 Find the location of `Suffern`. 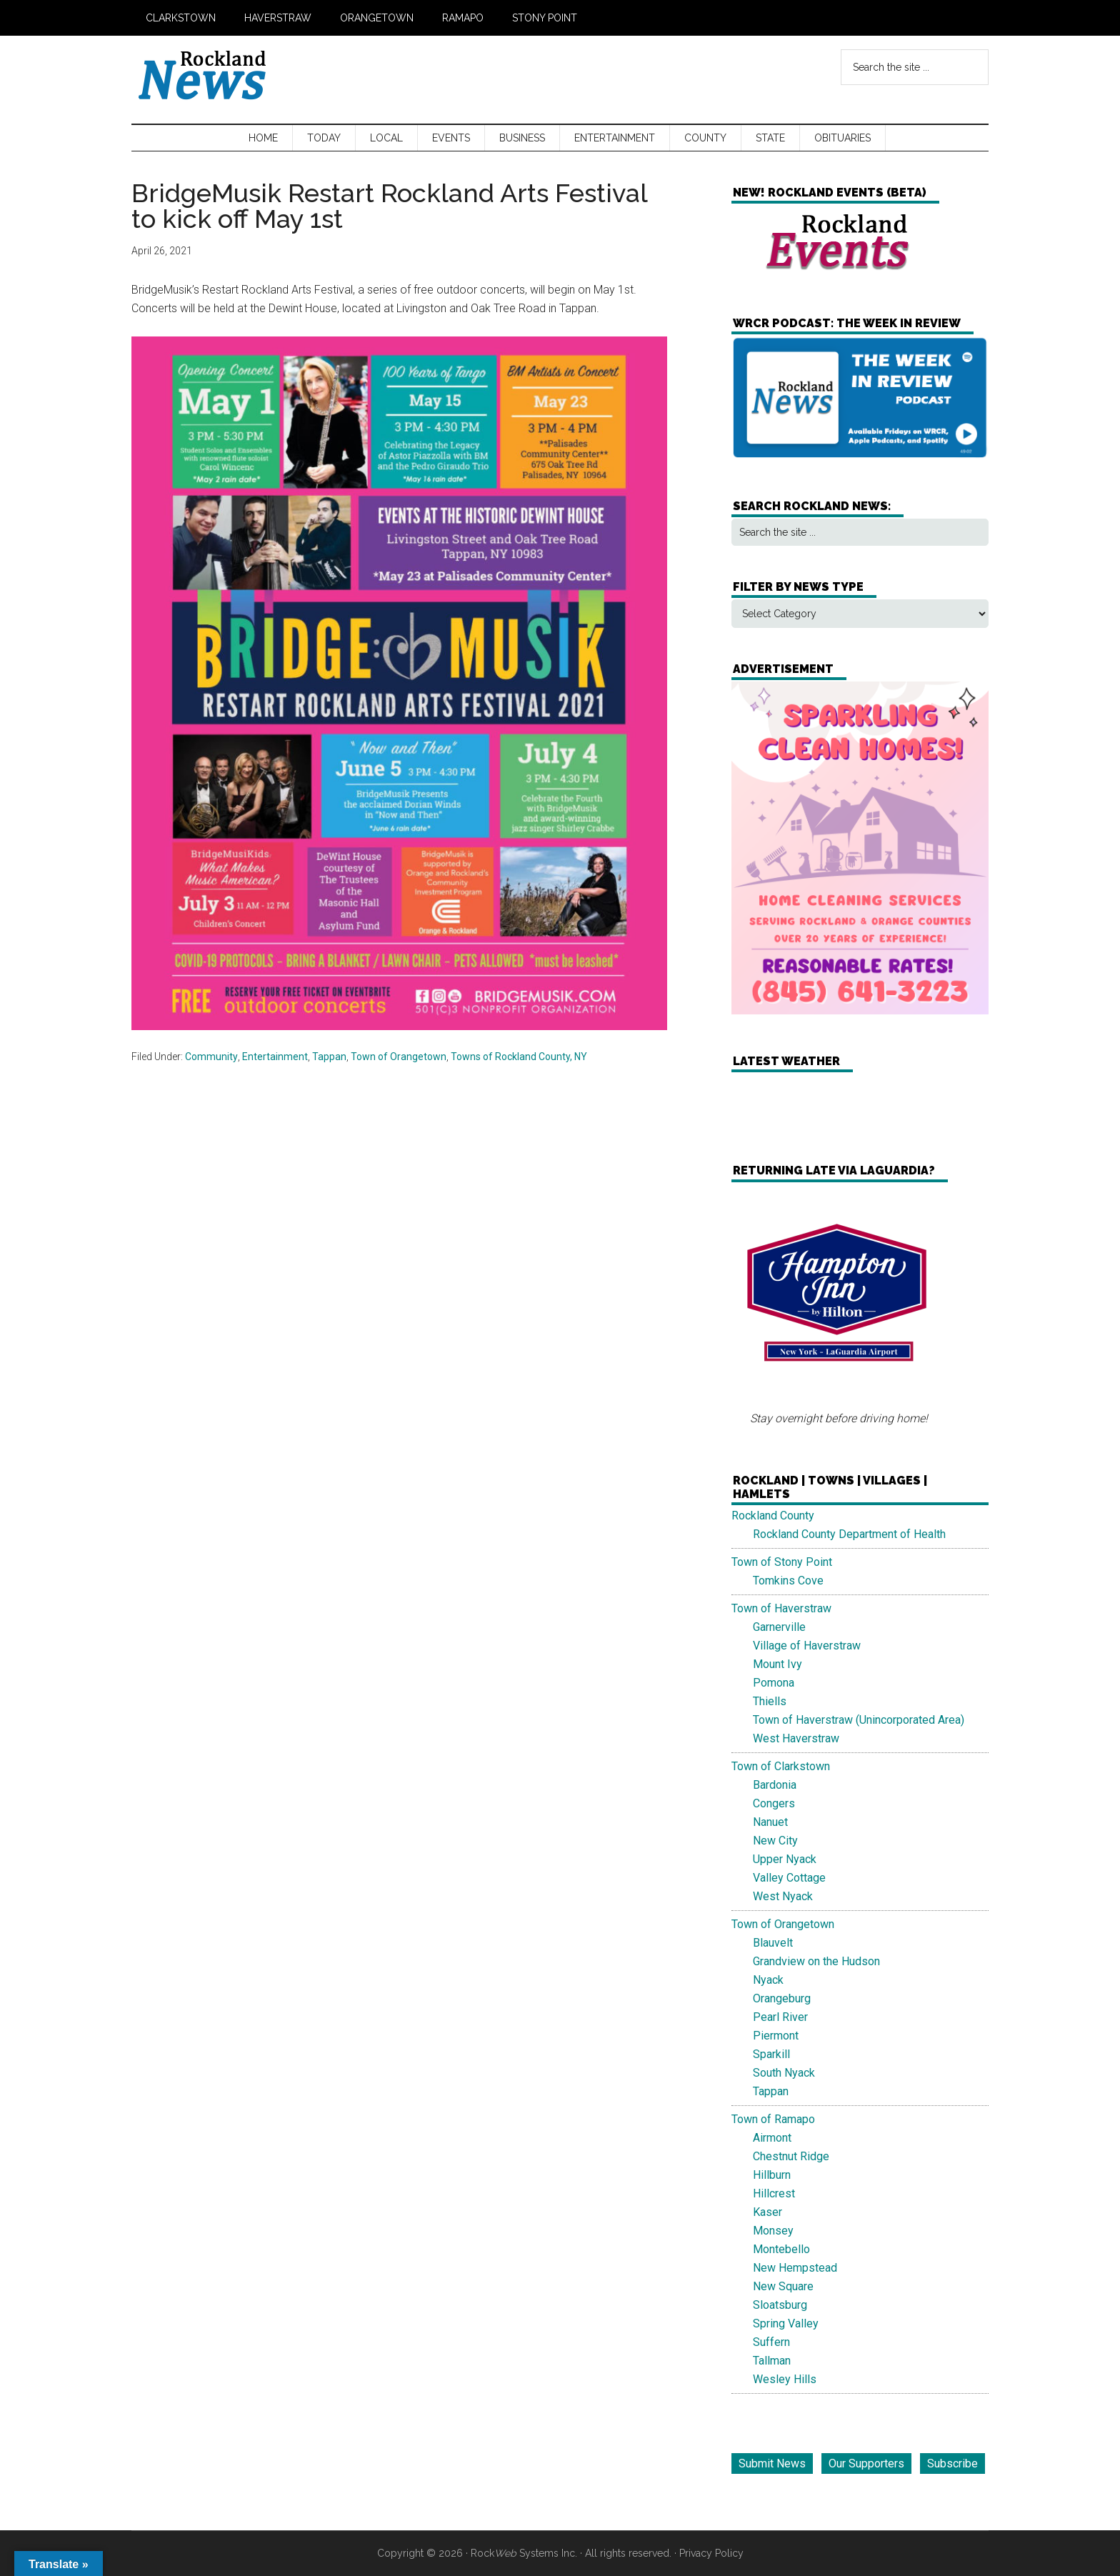

Suffern is located at coordinates (771, 2342).